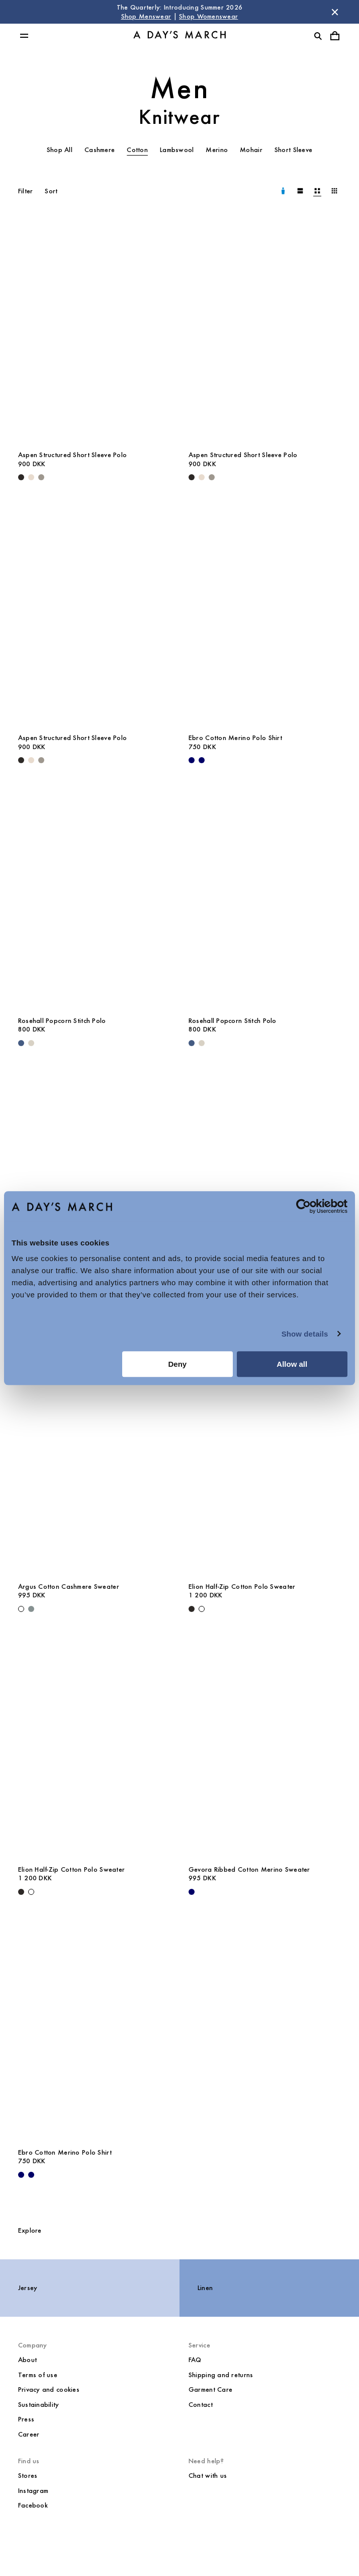 This screenshot has height=2576, width=359. Describe the element at coordinates (180, 88) in the screenshot. I see `Men` at that location.